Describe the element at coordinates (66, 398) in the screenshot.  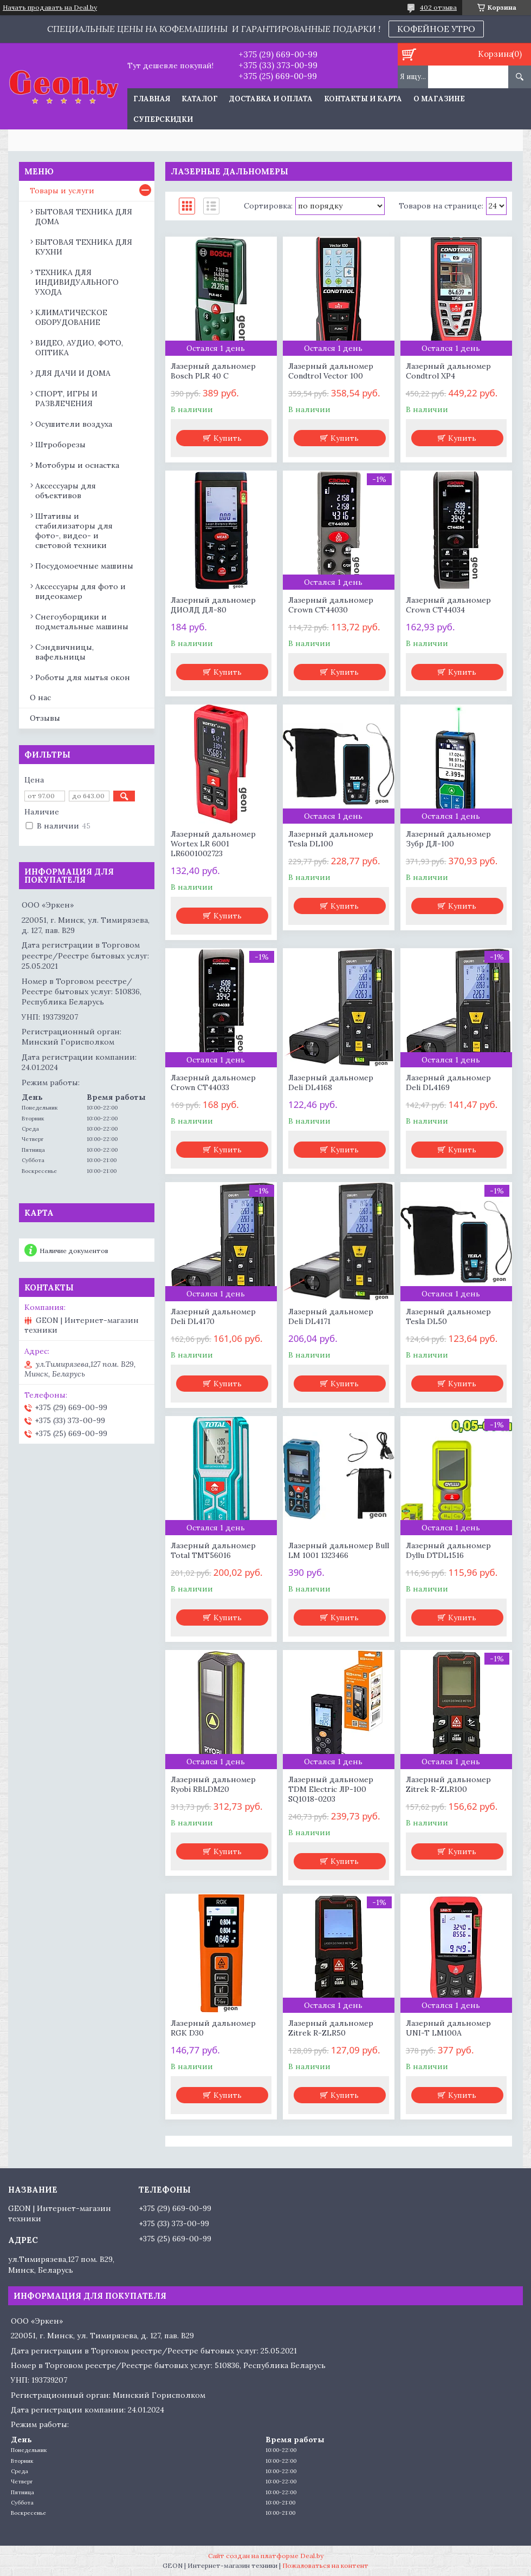
I see `СПОРТ, ИГРЫ И РАЗВЛЕЧЕНИЯ` at that location.